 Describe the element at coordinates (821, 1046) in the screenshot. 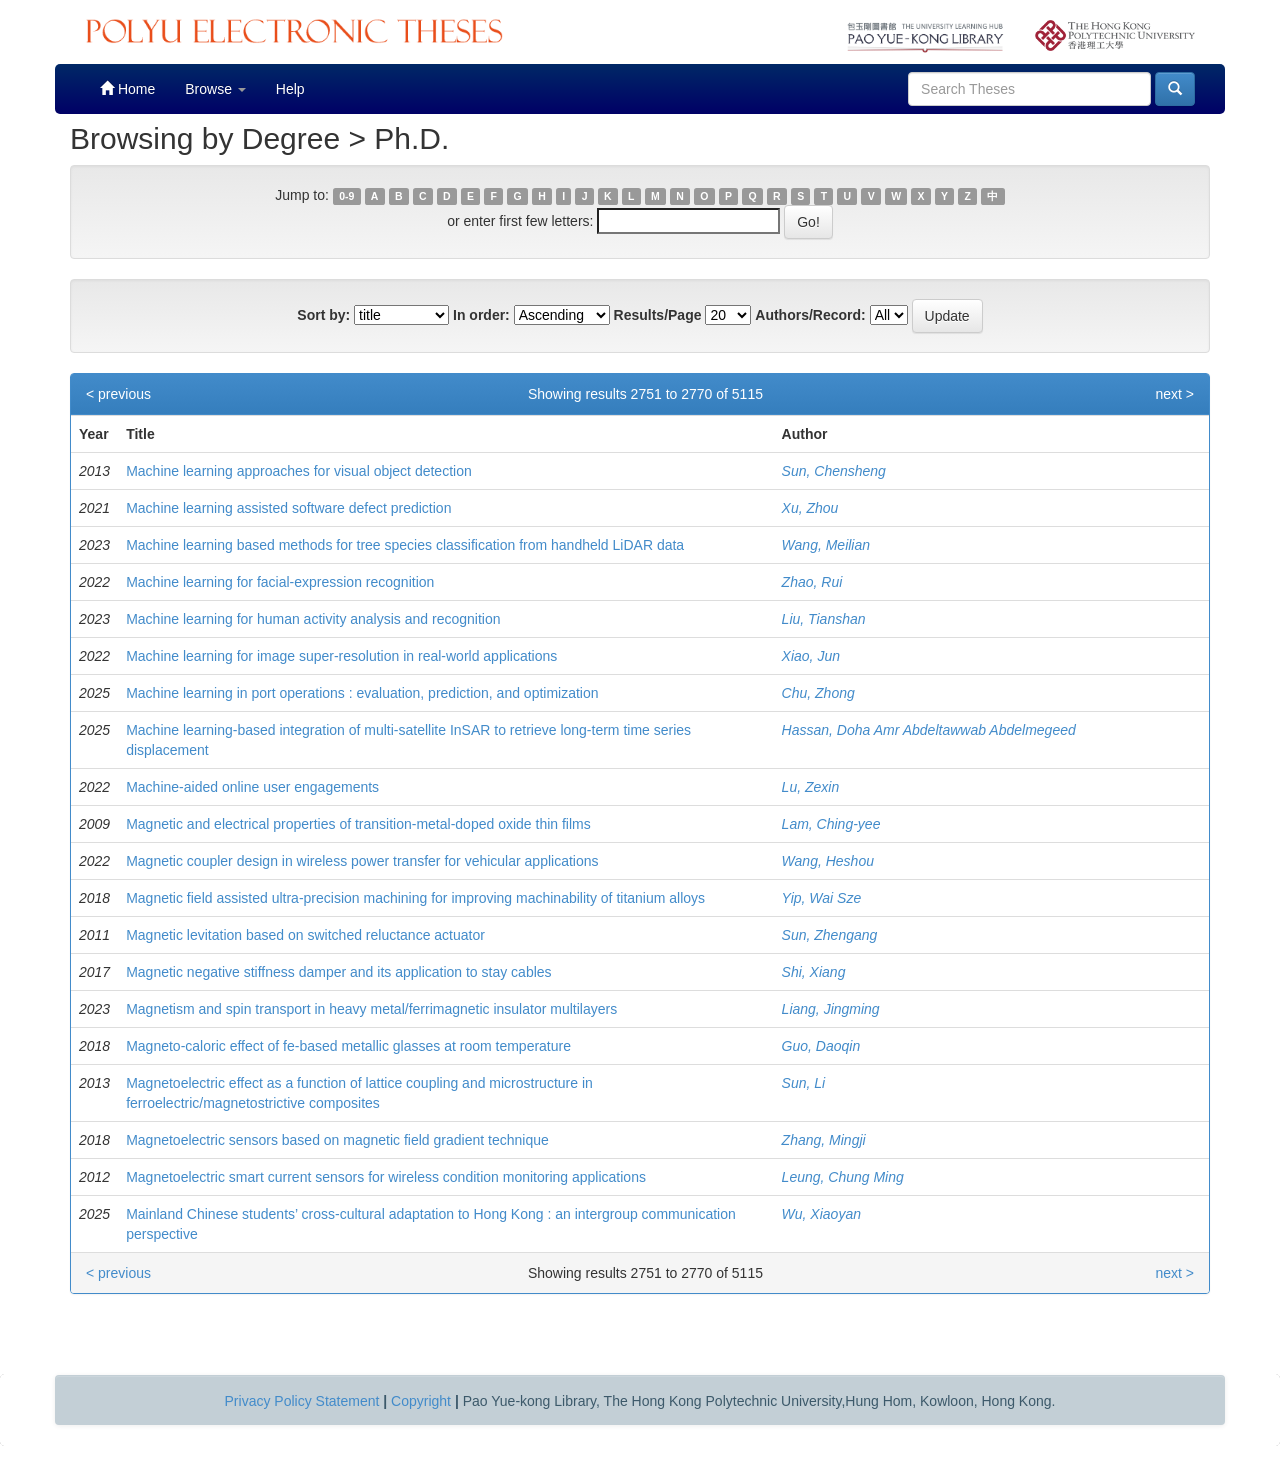

I see `Guo, Daoqin` at that location.